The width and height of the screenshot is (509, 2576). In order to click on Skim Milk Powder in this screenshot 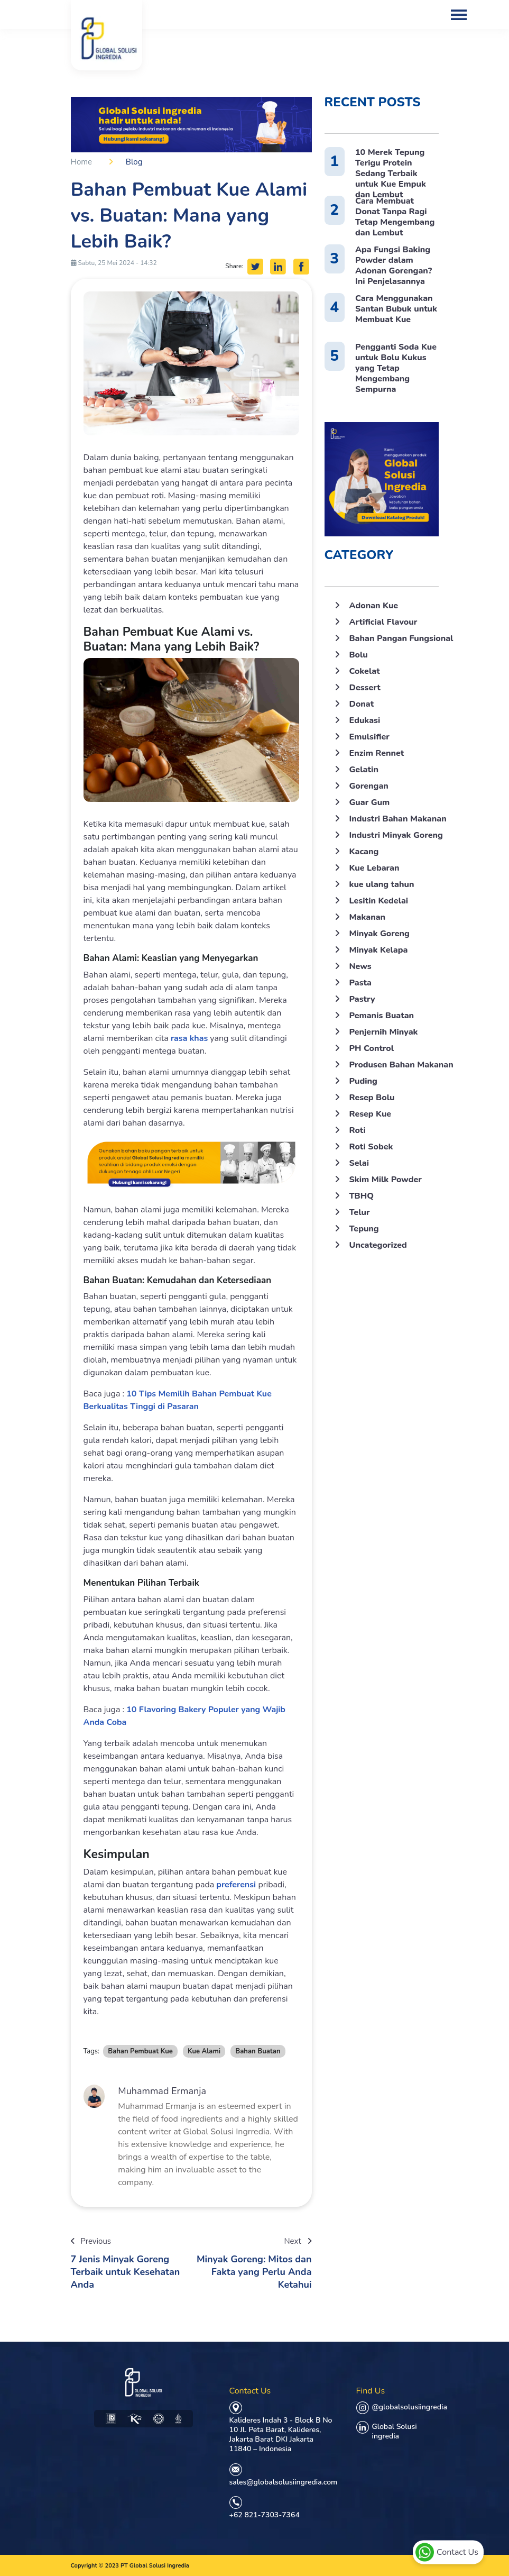, I will do `click(385, 1179)`.